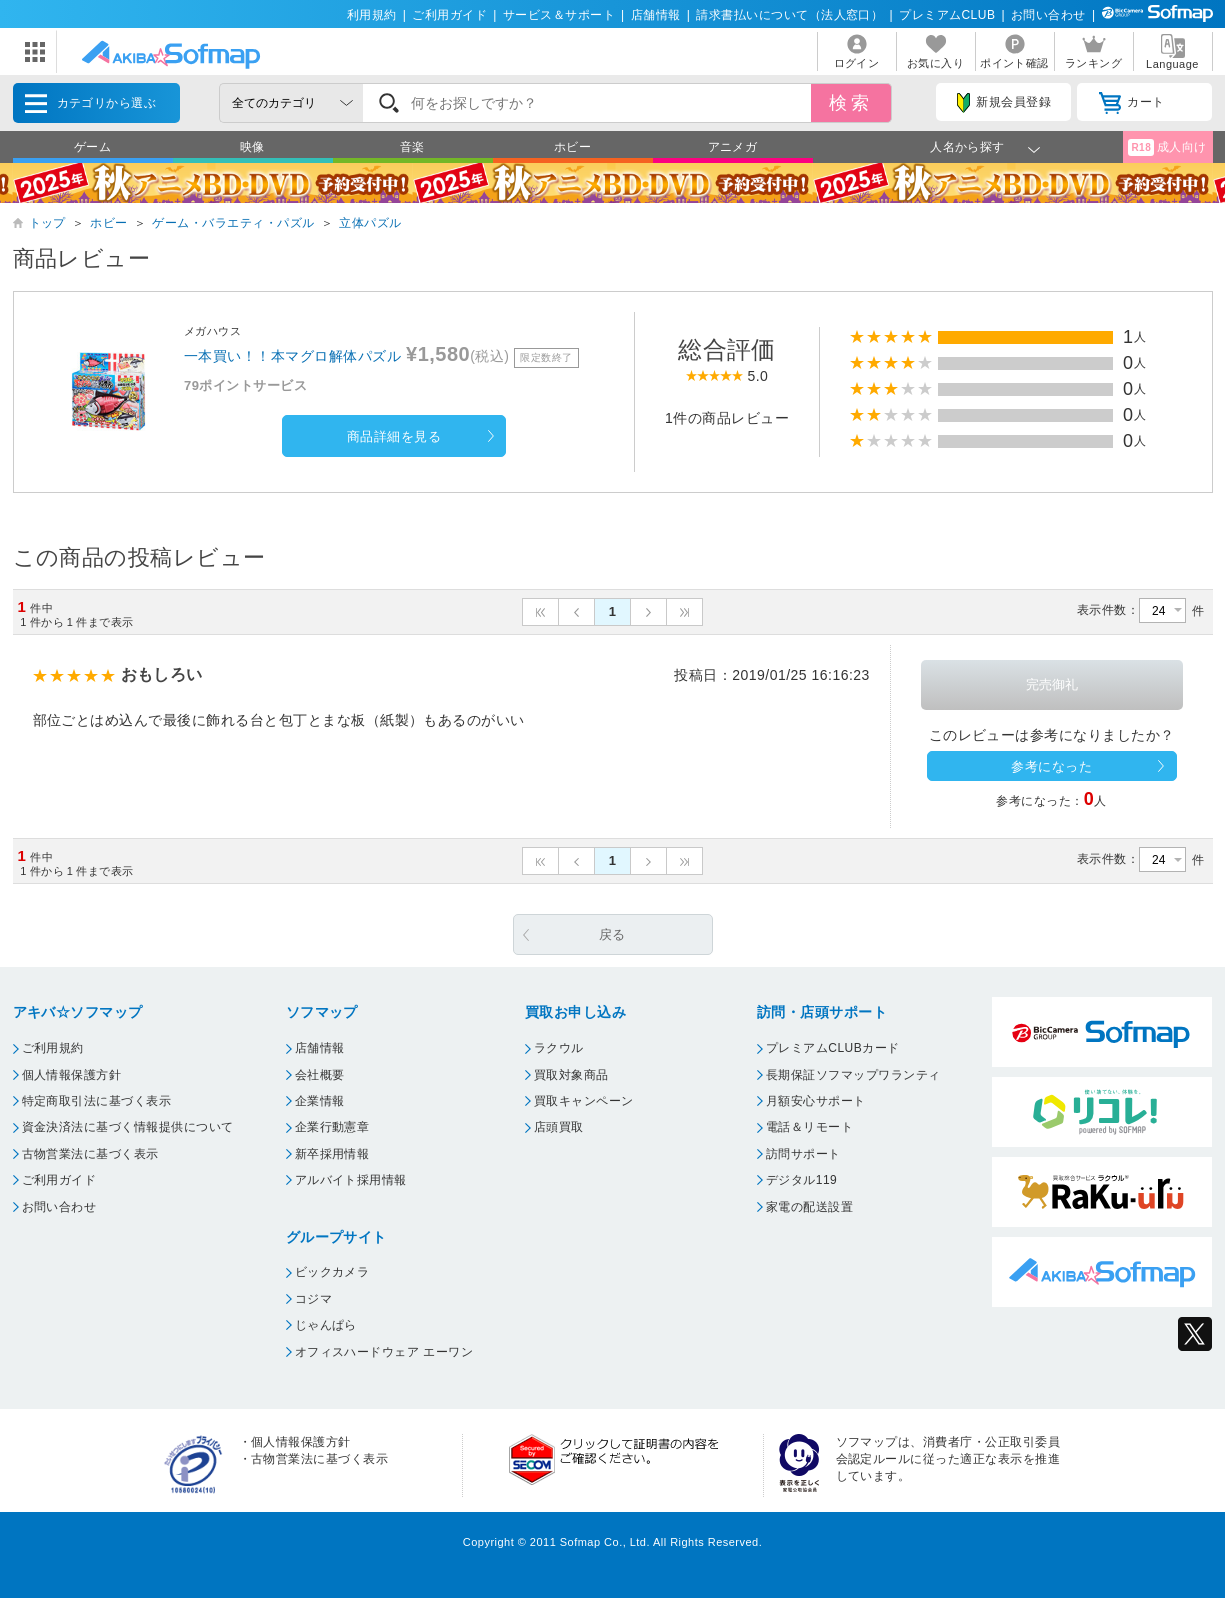 The image size is (1225, 1598). What do you see at coordinates (572, 147) in the screenshot?
I see `ホビー` at bounding box center [572, 147].